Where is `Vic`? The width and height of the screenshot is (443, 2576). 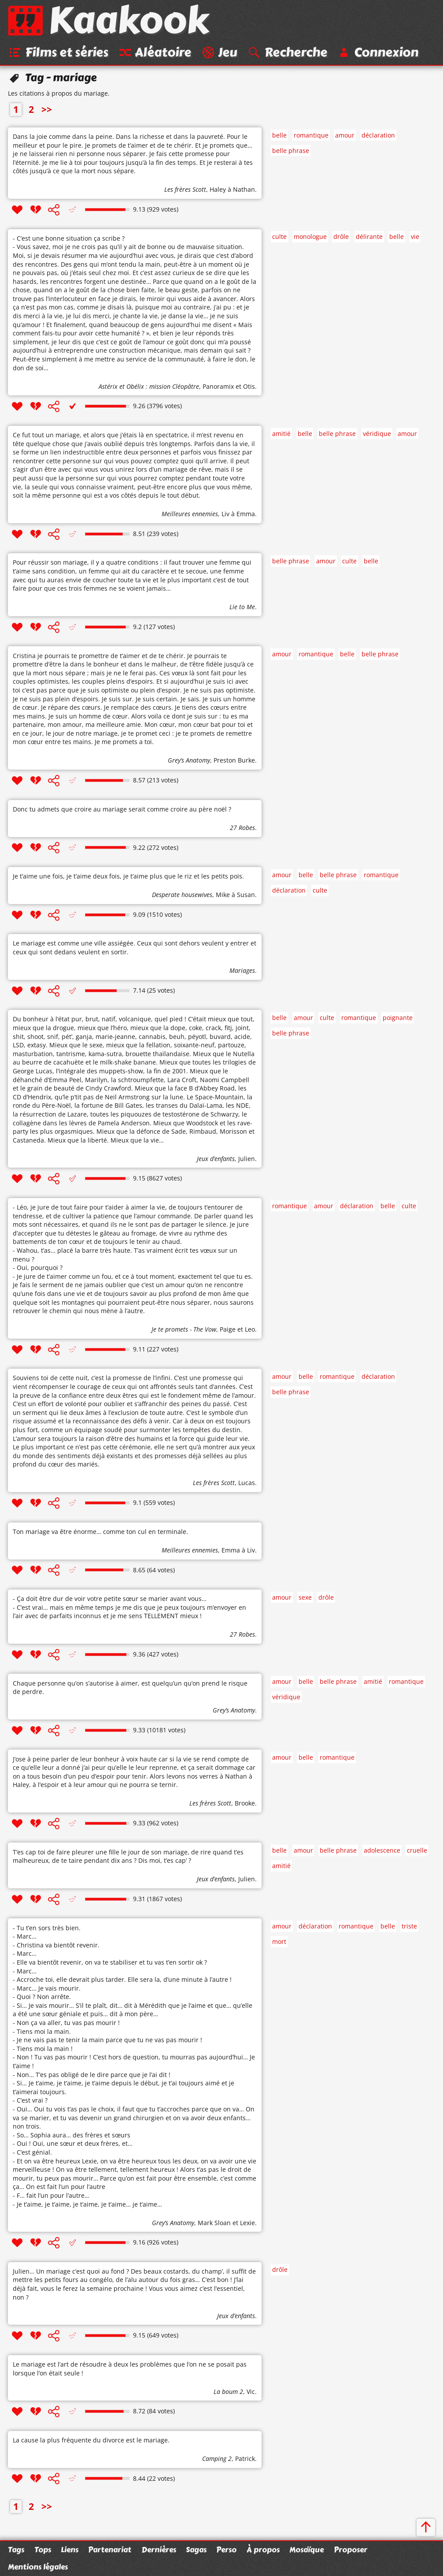 Vic is located at coordinates (251, 2392).